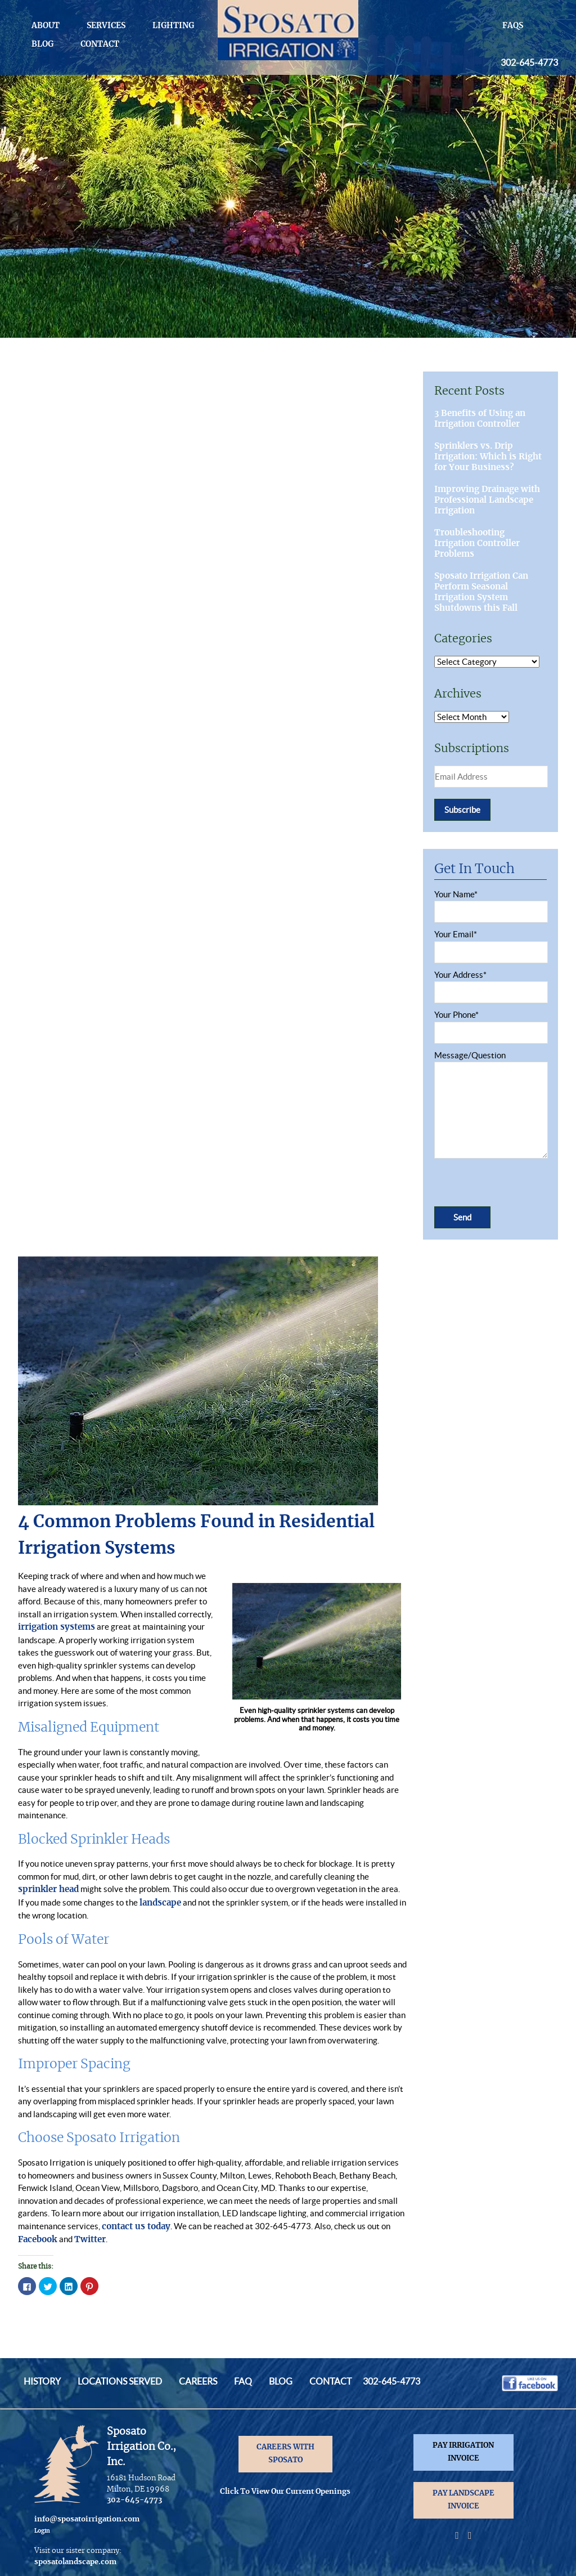 This screenshot has width=576, height=2576. What do you see at coordinates (42, 2531) in the screenshot?
I see `Login` at bounding box center [42, 2531].